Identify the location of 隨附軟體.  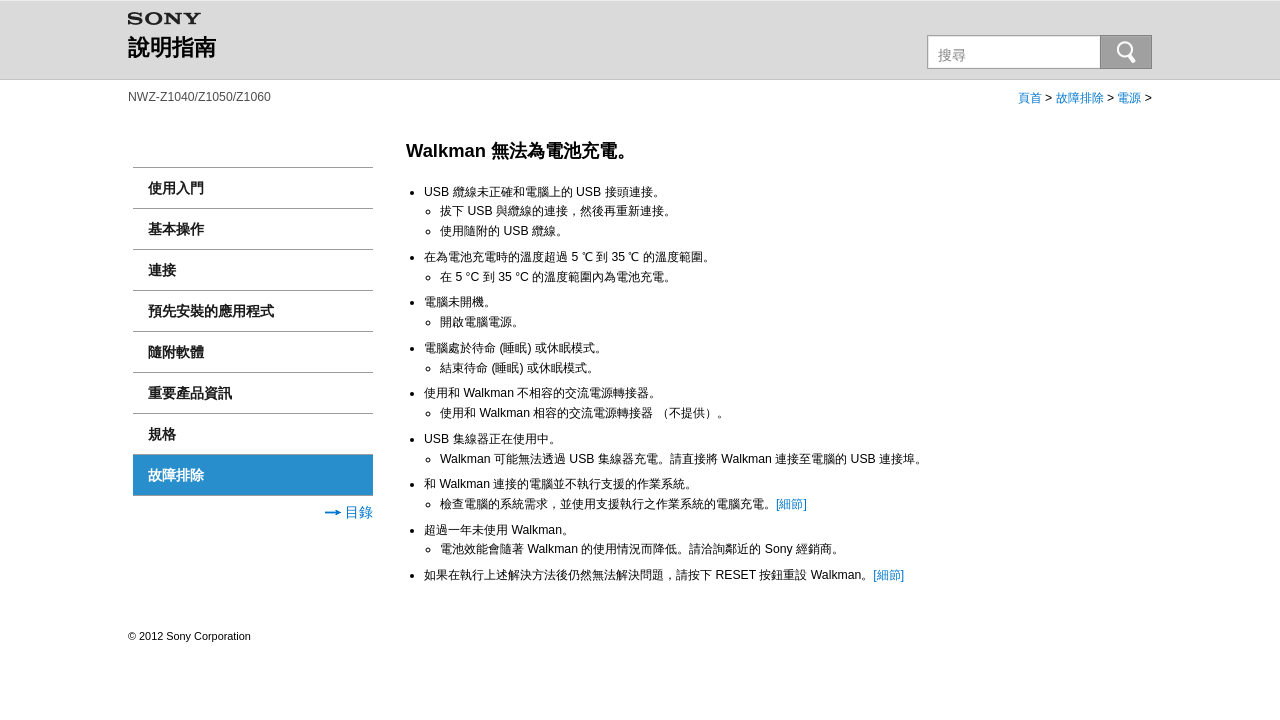
(176, 352).